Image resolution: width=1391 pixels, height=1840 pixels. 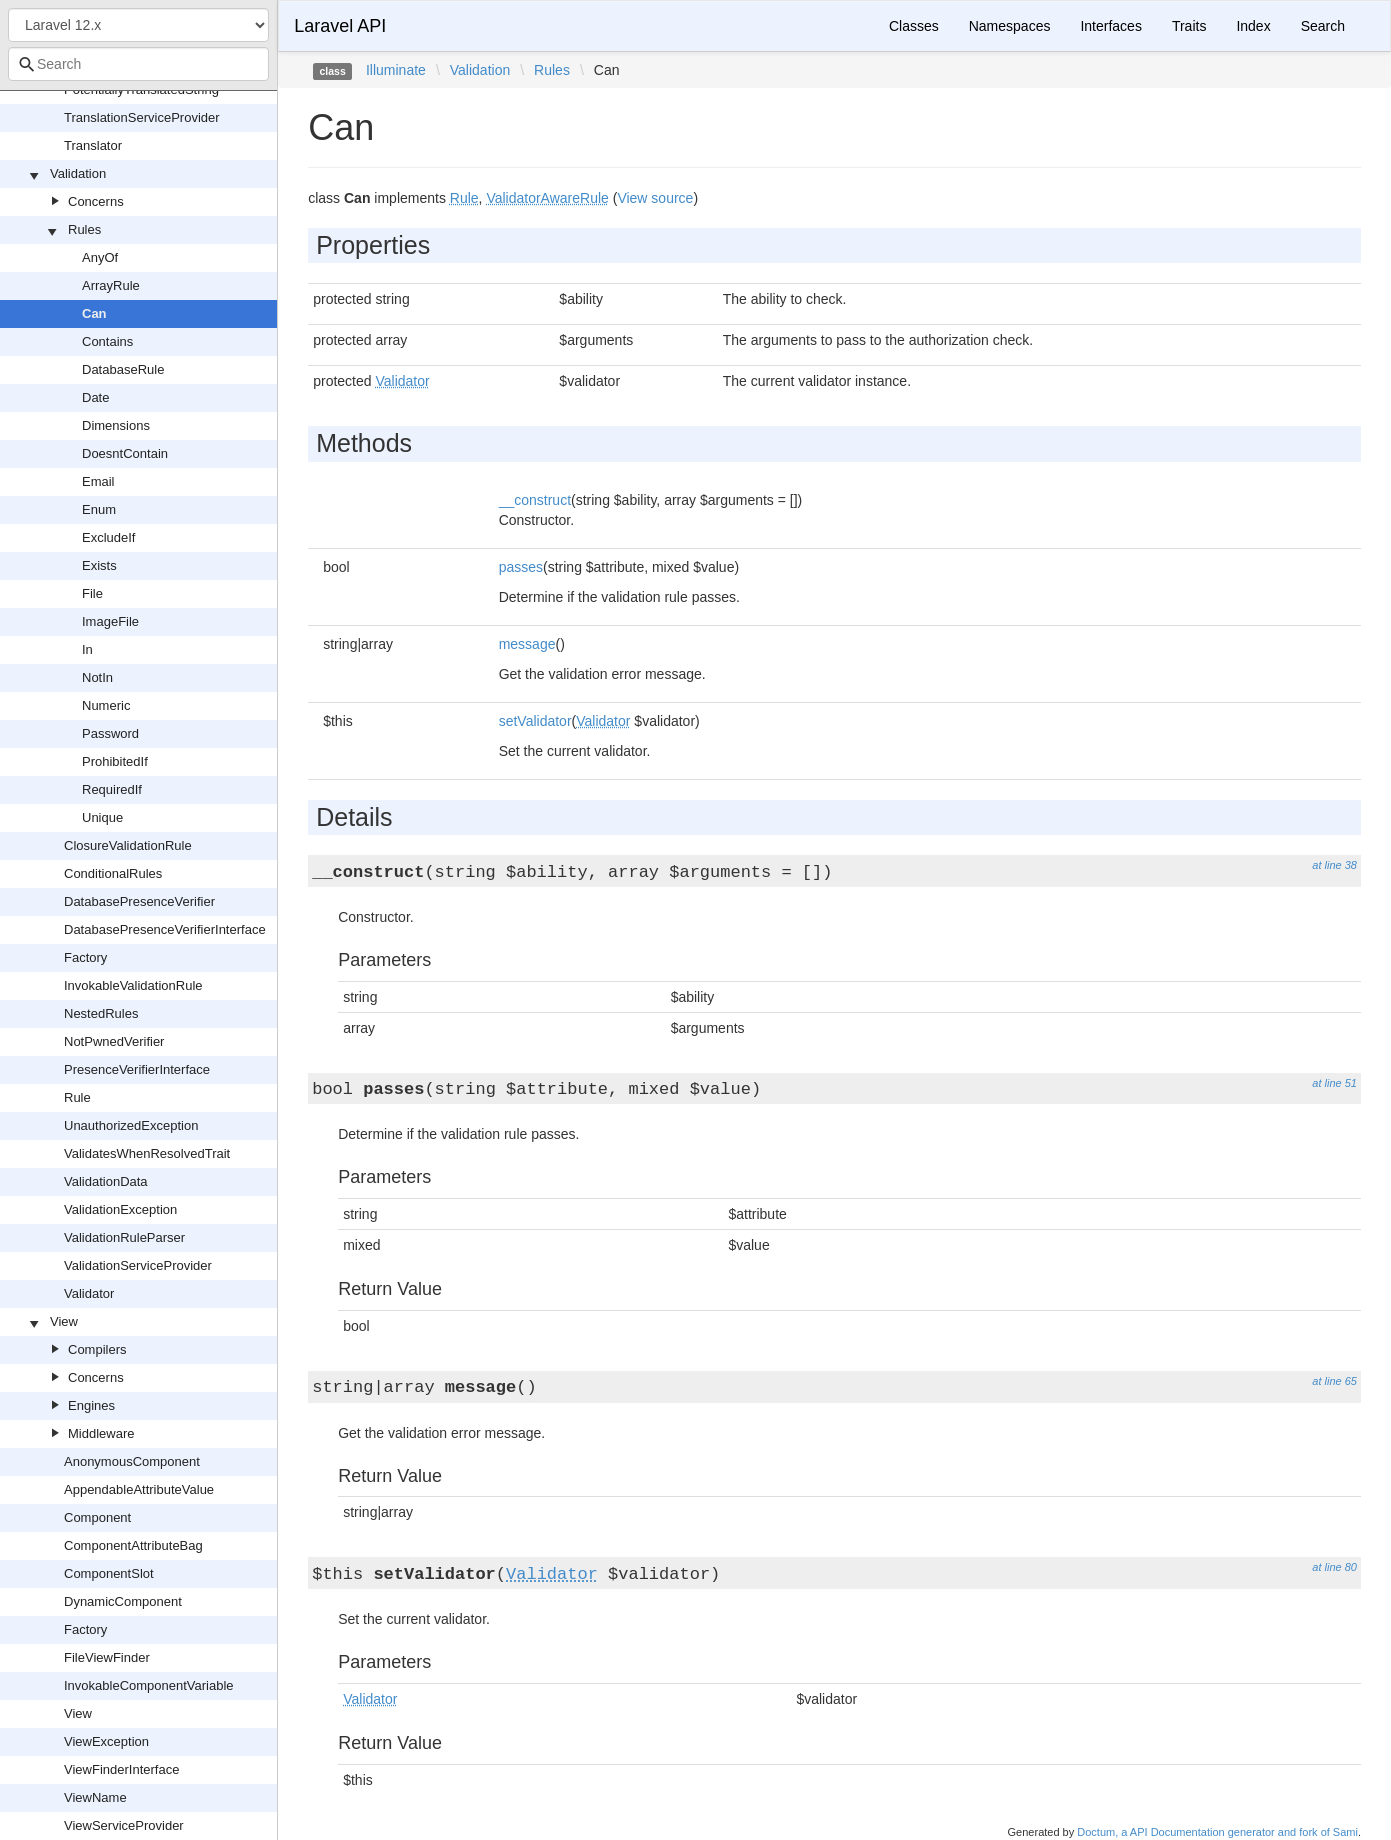 What do you see at coordinates (142, 117) in the screenshot?
I see `TranslationServiceProvider` at bounding box center [142, 117].